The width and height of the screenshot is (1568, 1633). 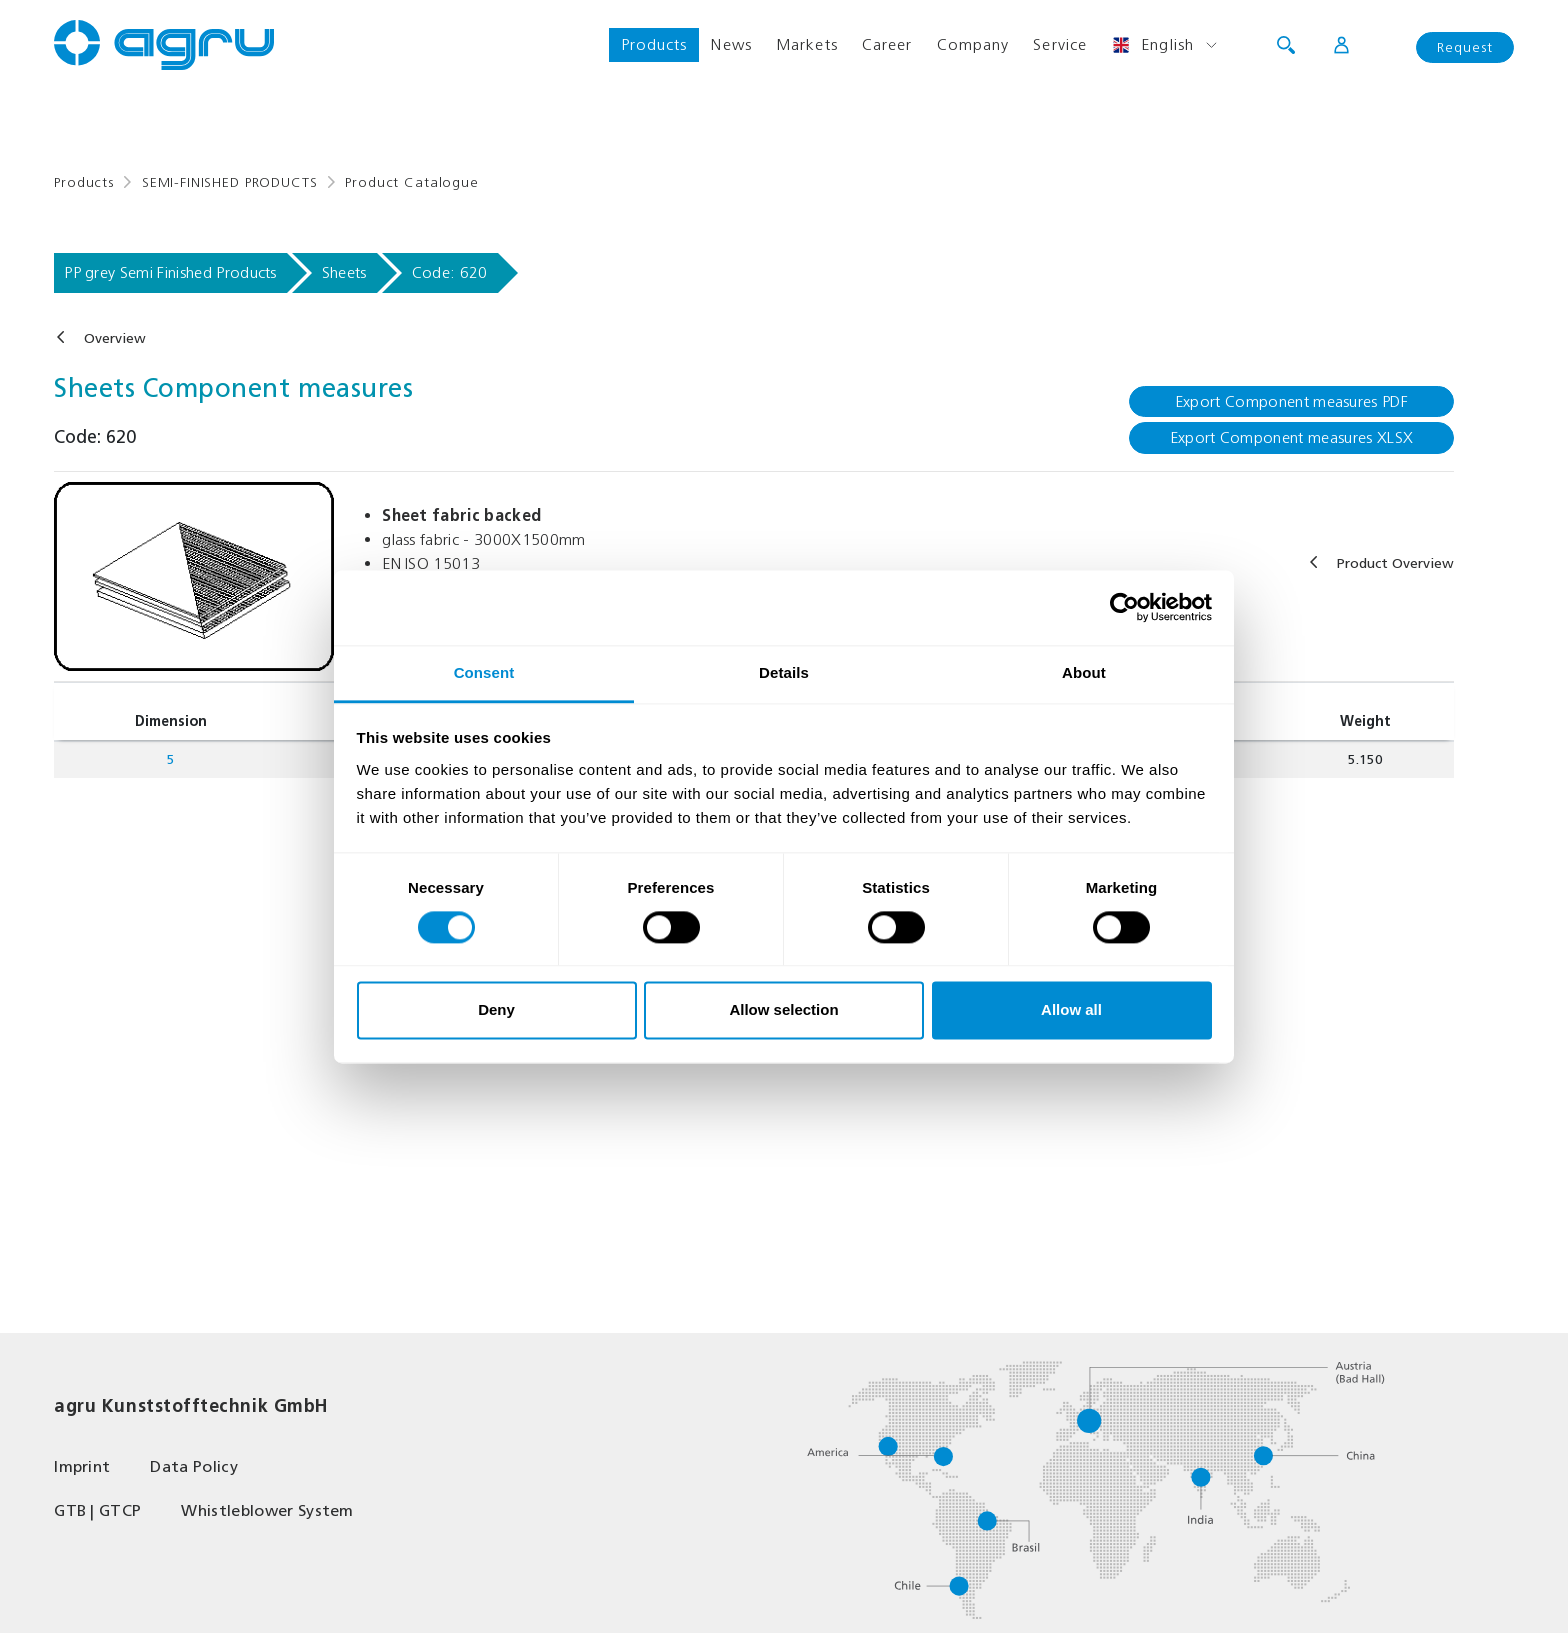 I want to click on Career, so click(x=887, y=44).